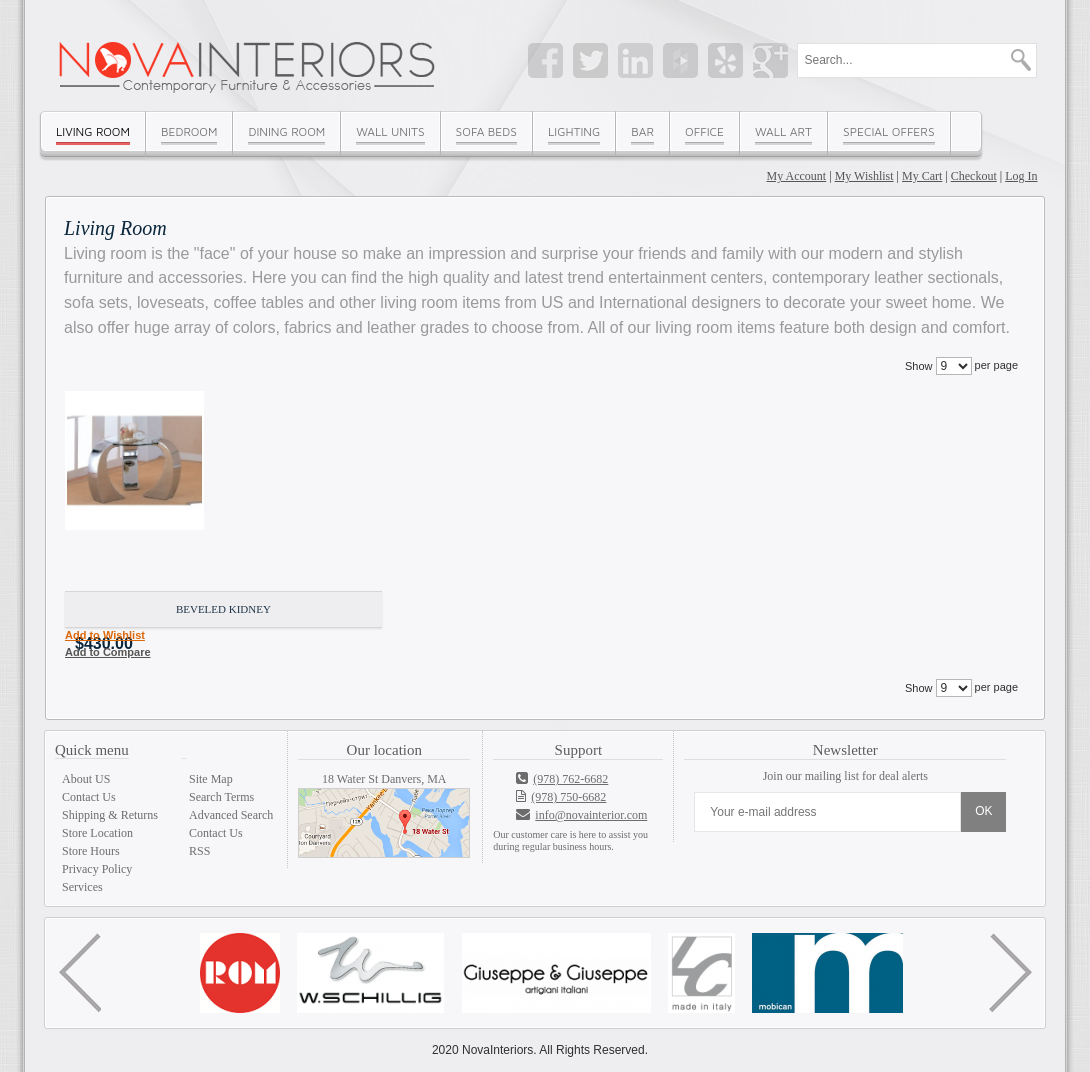 This screenshot has height=1072, width=1090. What do you see at coordinates (89, 797) in the screenshot?
I see `Contact Us` at bounding box center [89, 797].